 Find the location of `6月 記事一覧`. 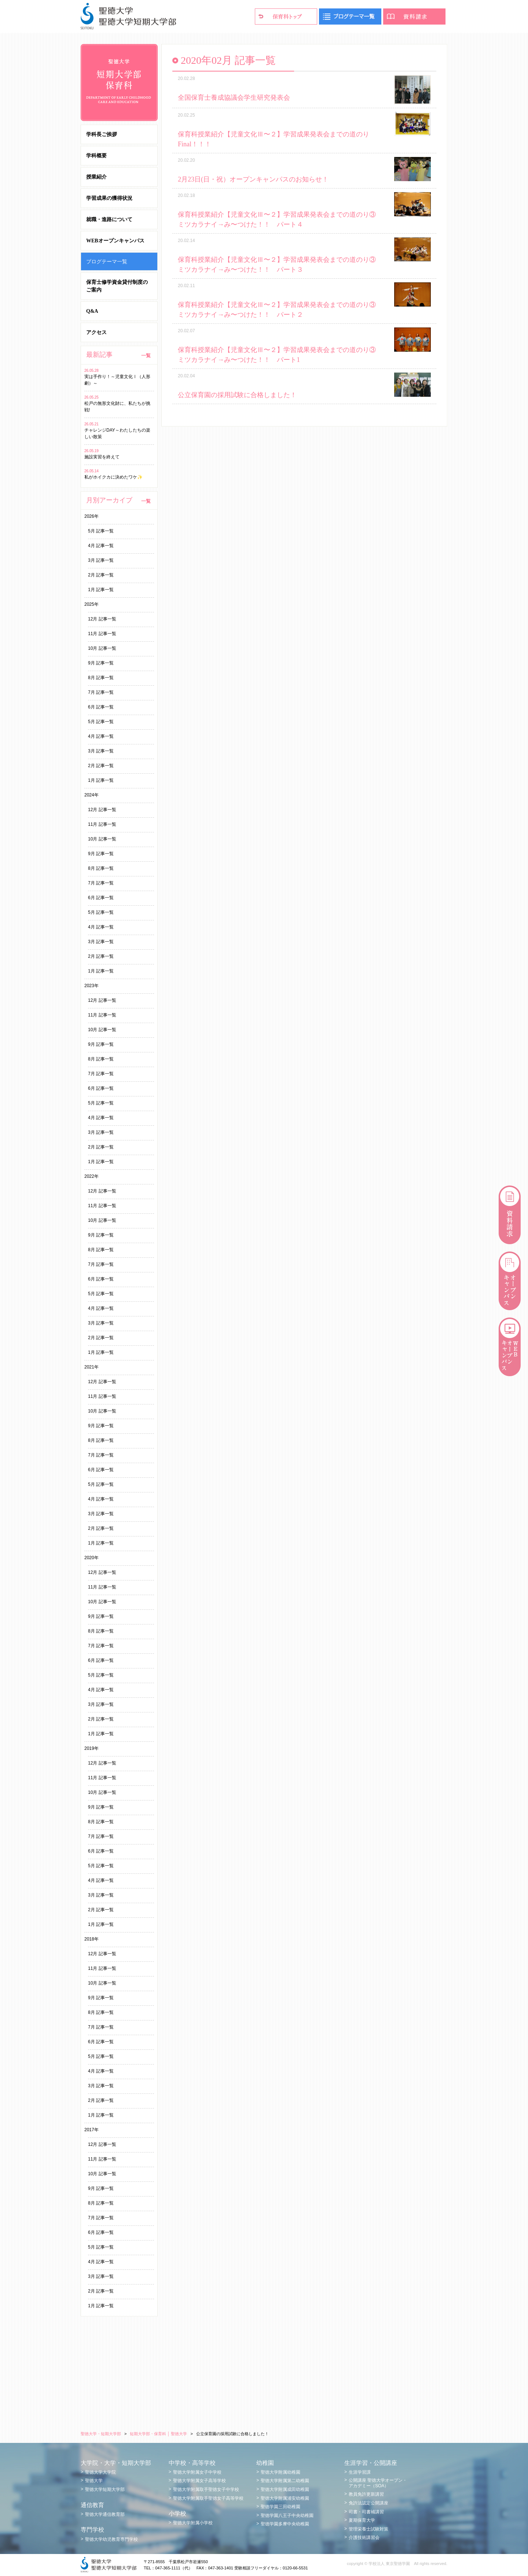

6月 記事一覧 is located at coordinates (101, 707).